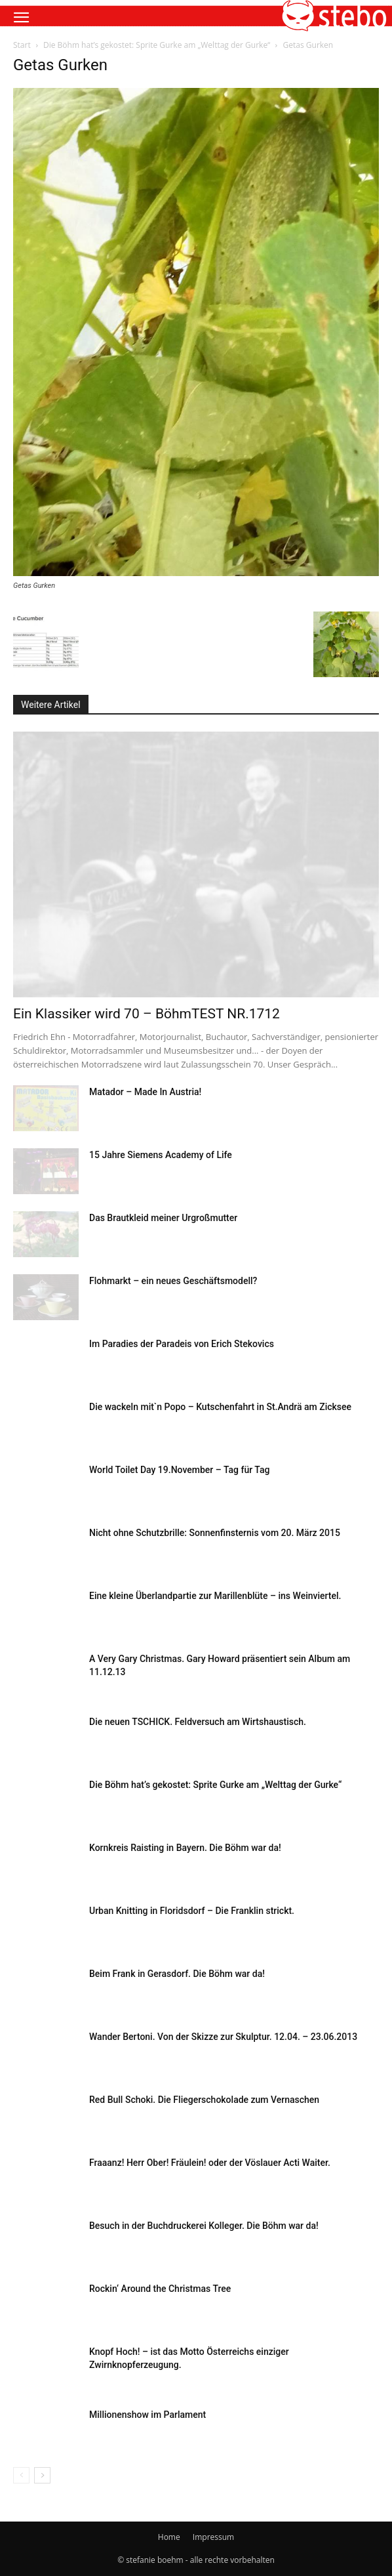 The image size is (392, 2576). Describe the element at coordinates (177, 1973) in the screenshot. I see `Beim Frank in Gerasdorf. Die Böhm war da!` at that location.